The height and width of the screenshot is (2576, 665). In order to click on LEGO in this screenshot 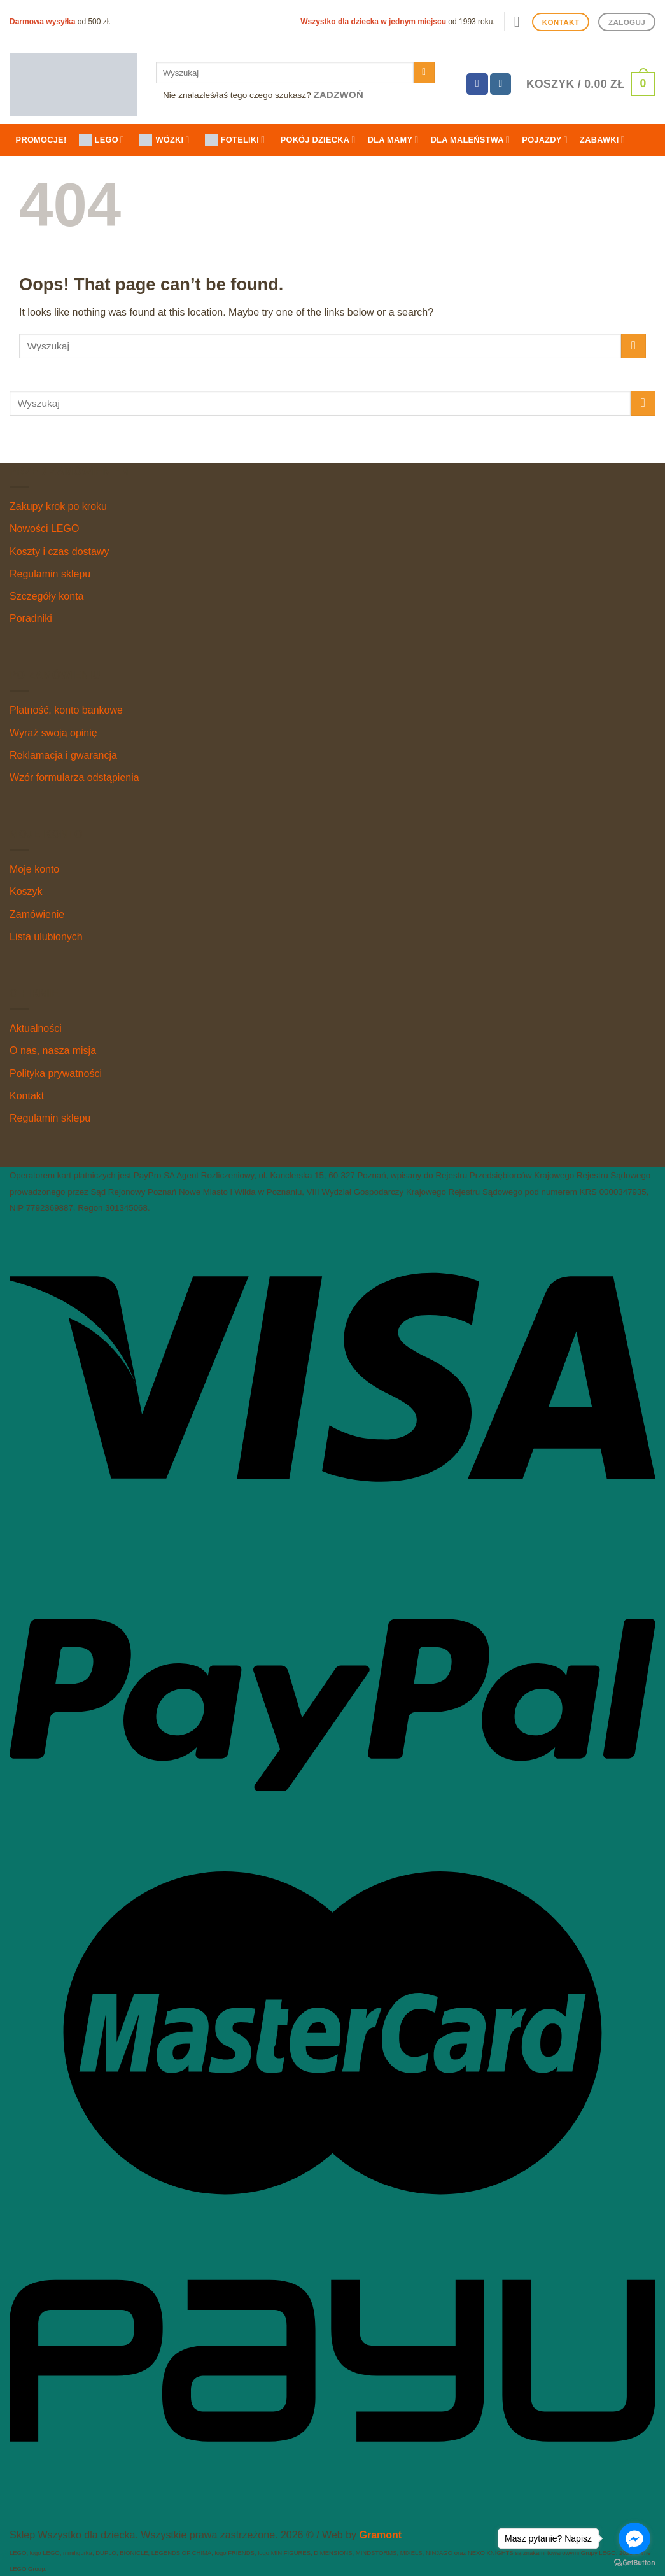, I will do `click(102, 140)`.